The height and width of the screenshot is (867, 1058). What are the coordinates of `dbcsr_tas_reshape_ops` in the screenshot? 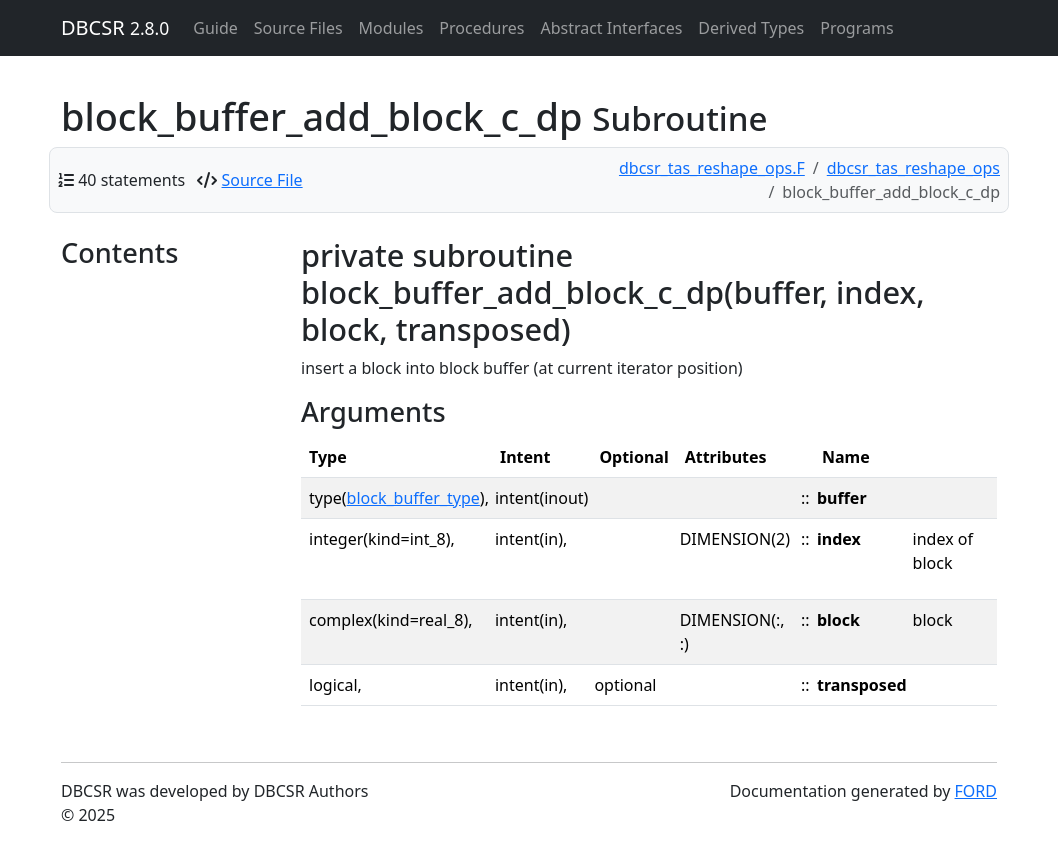 It's located at (913, 168).